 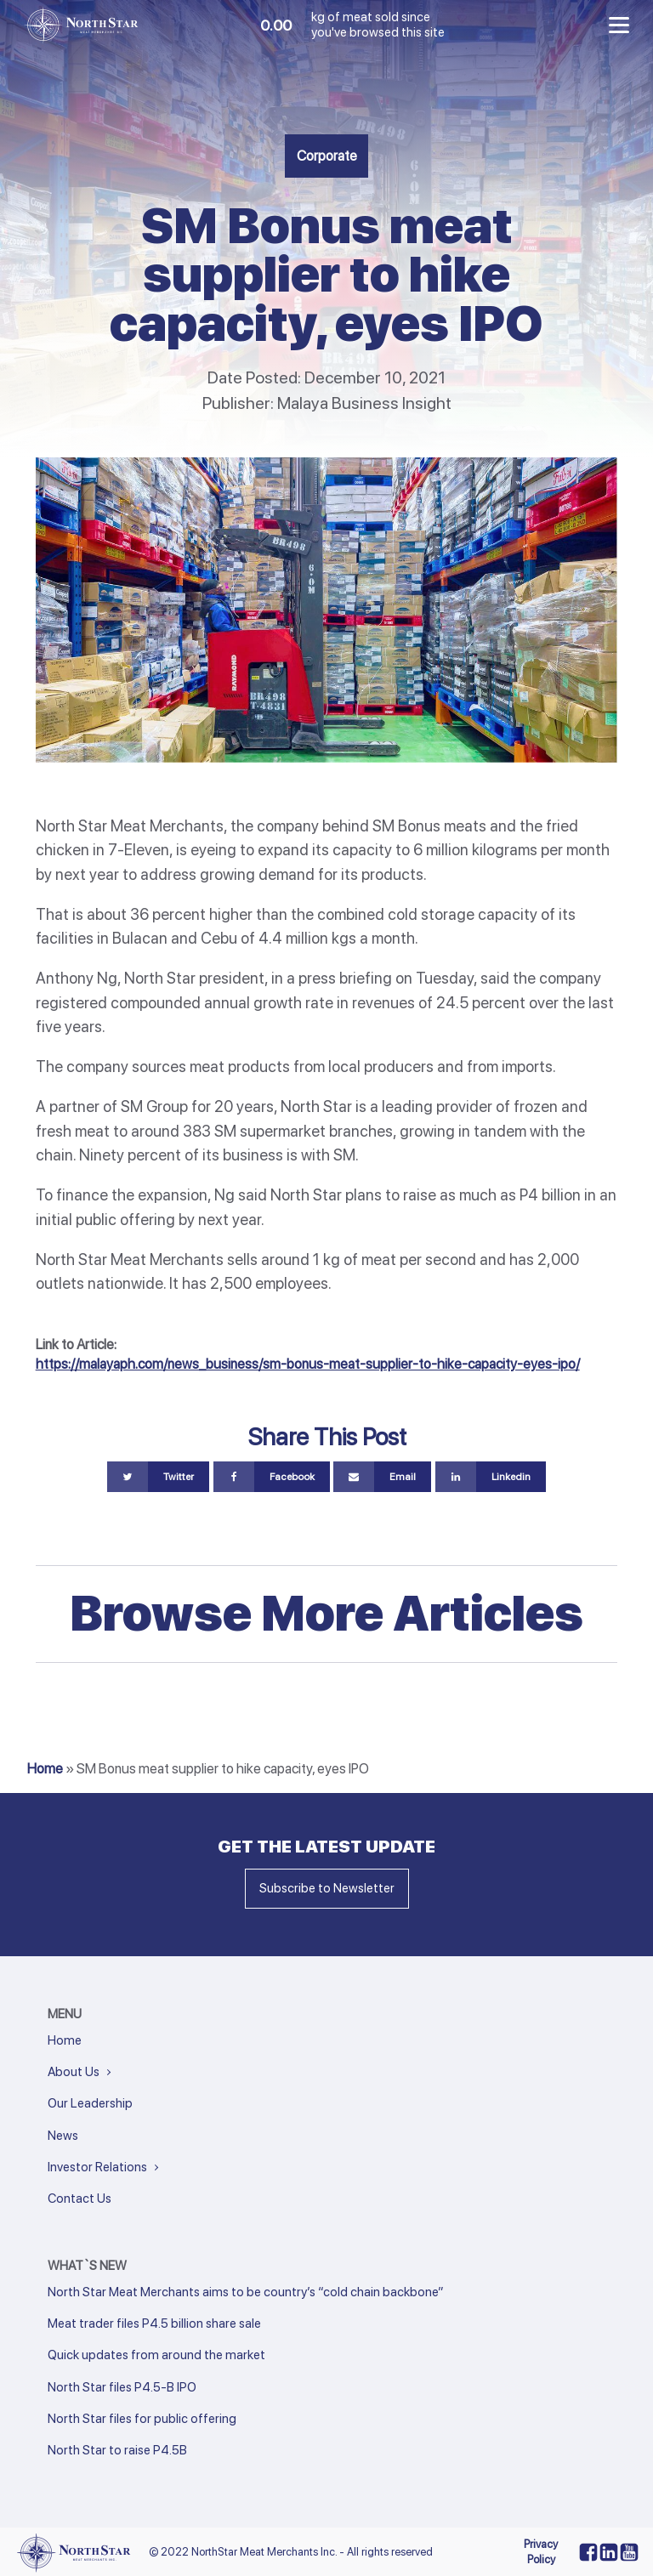 I want to click on Home, so click(x=45, y=1768).